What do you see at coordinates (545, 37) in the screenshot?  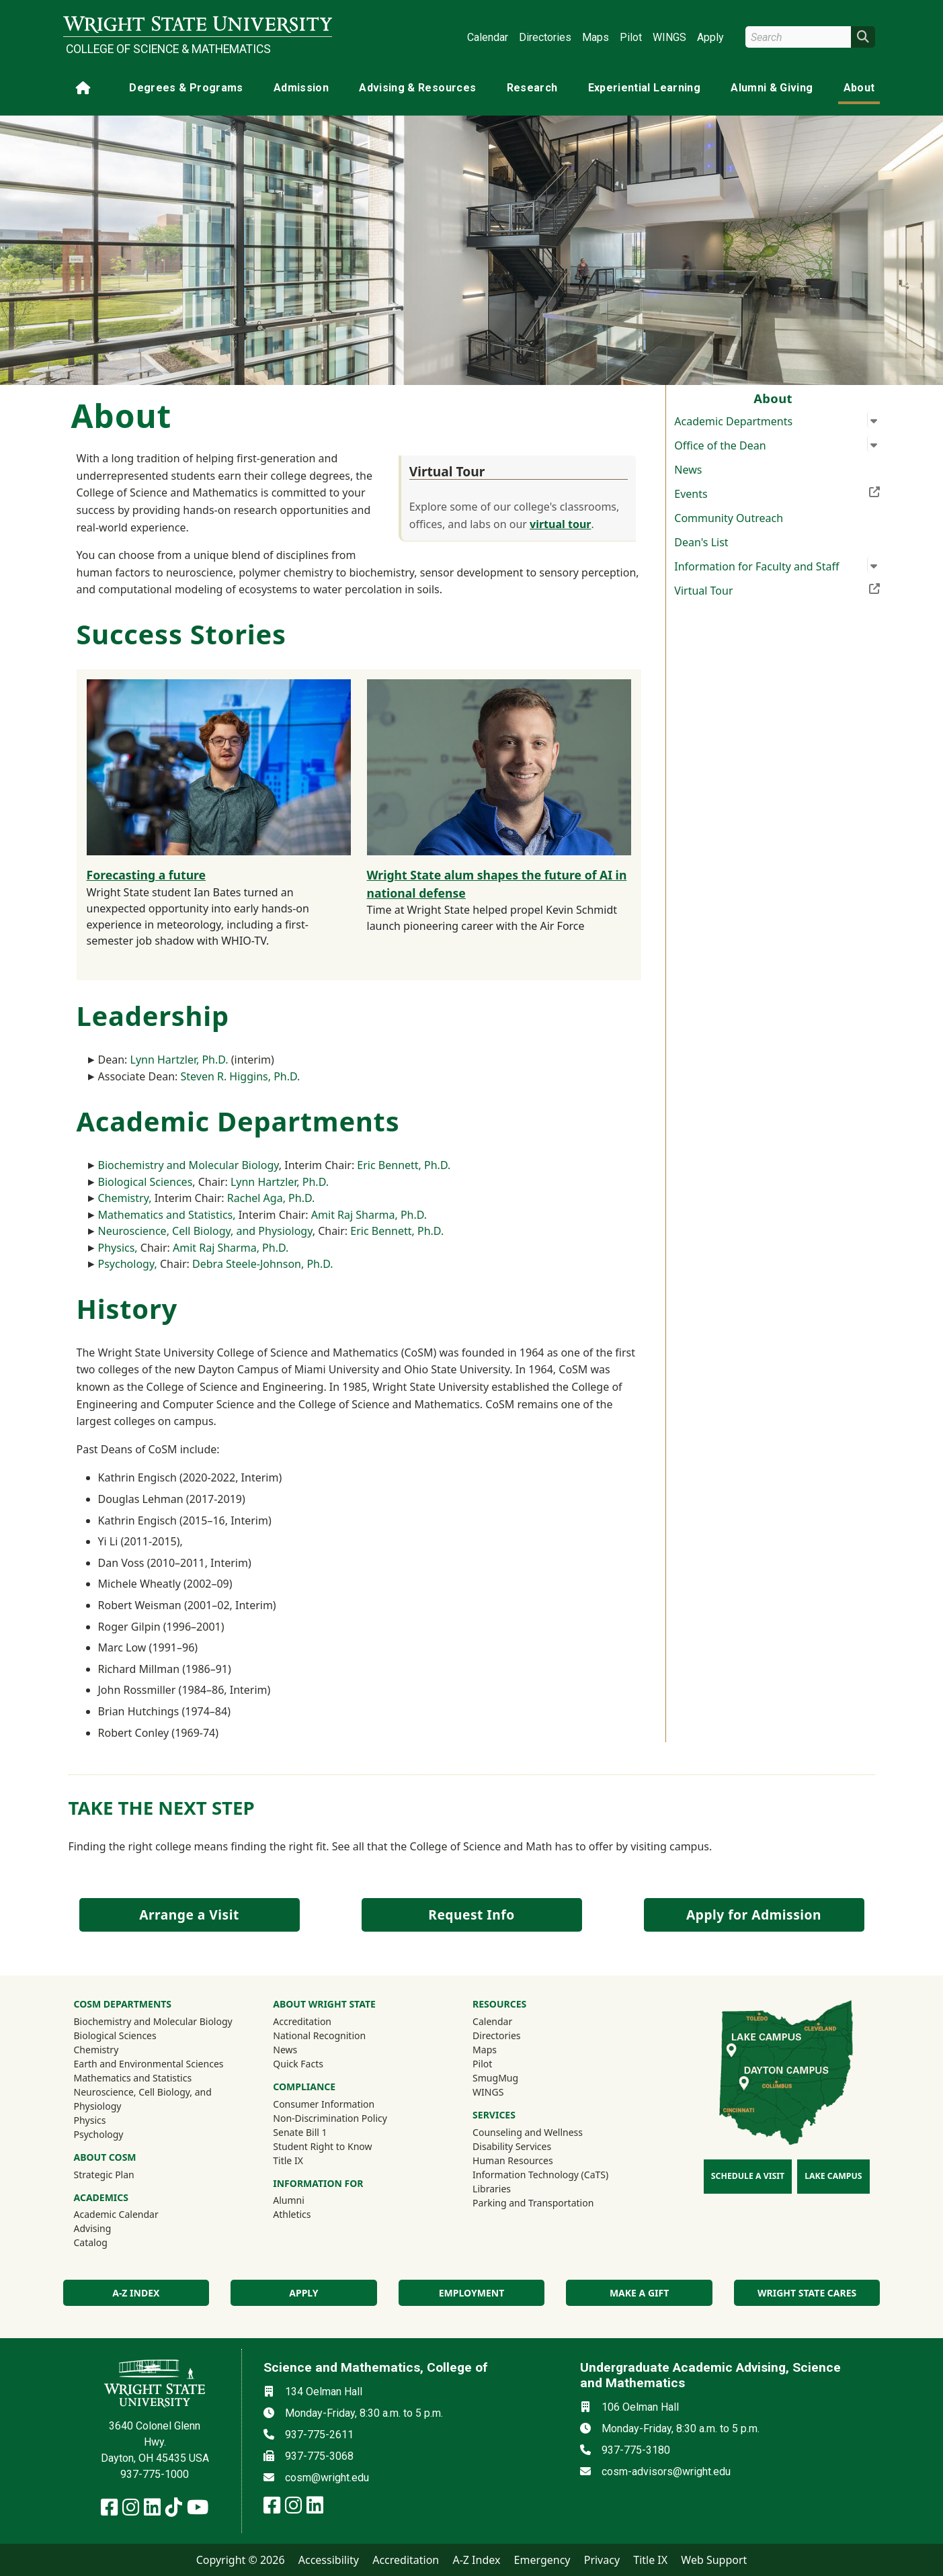 I see `Directories` at bounding box center [545, 37].